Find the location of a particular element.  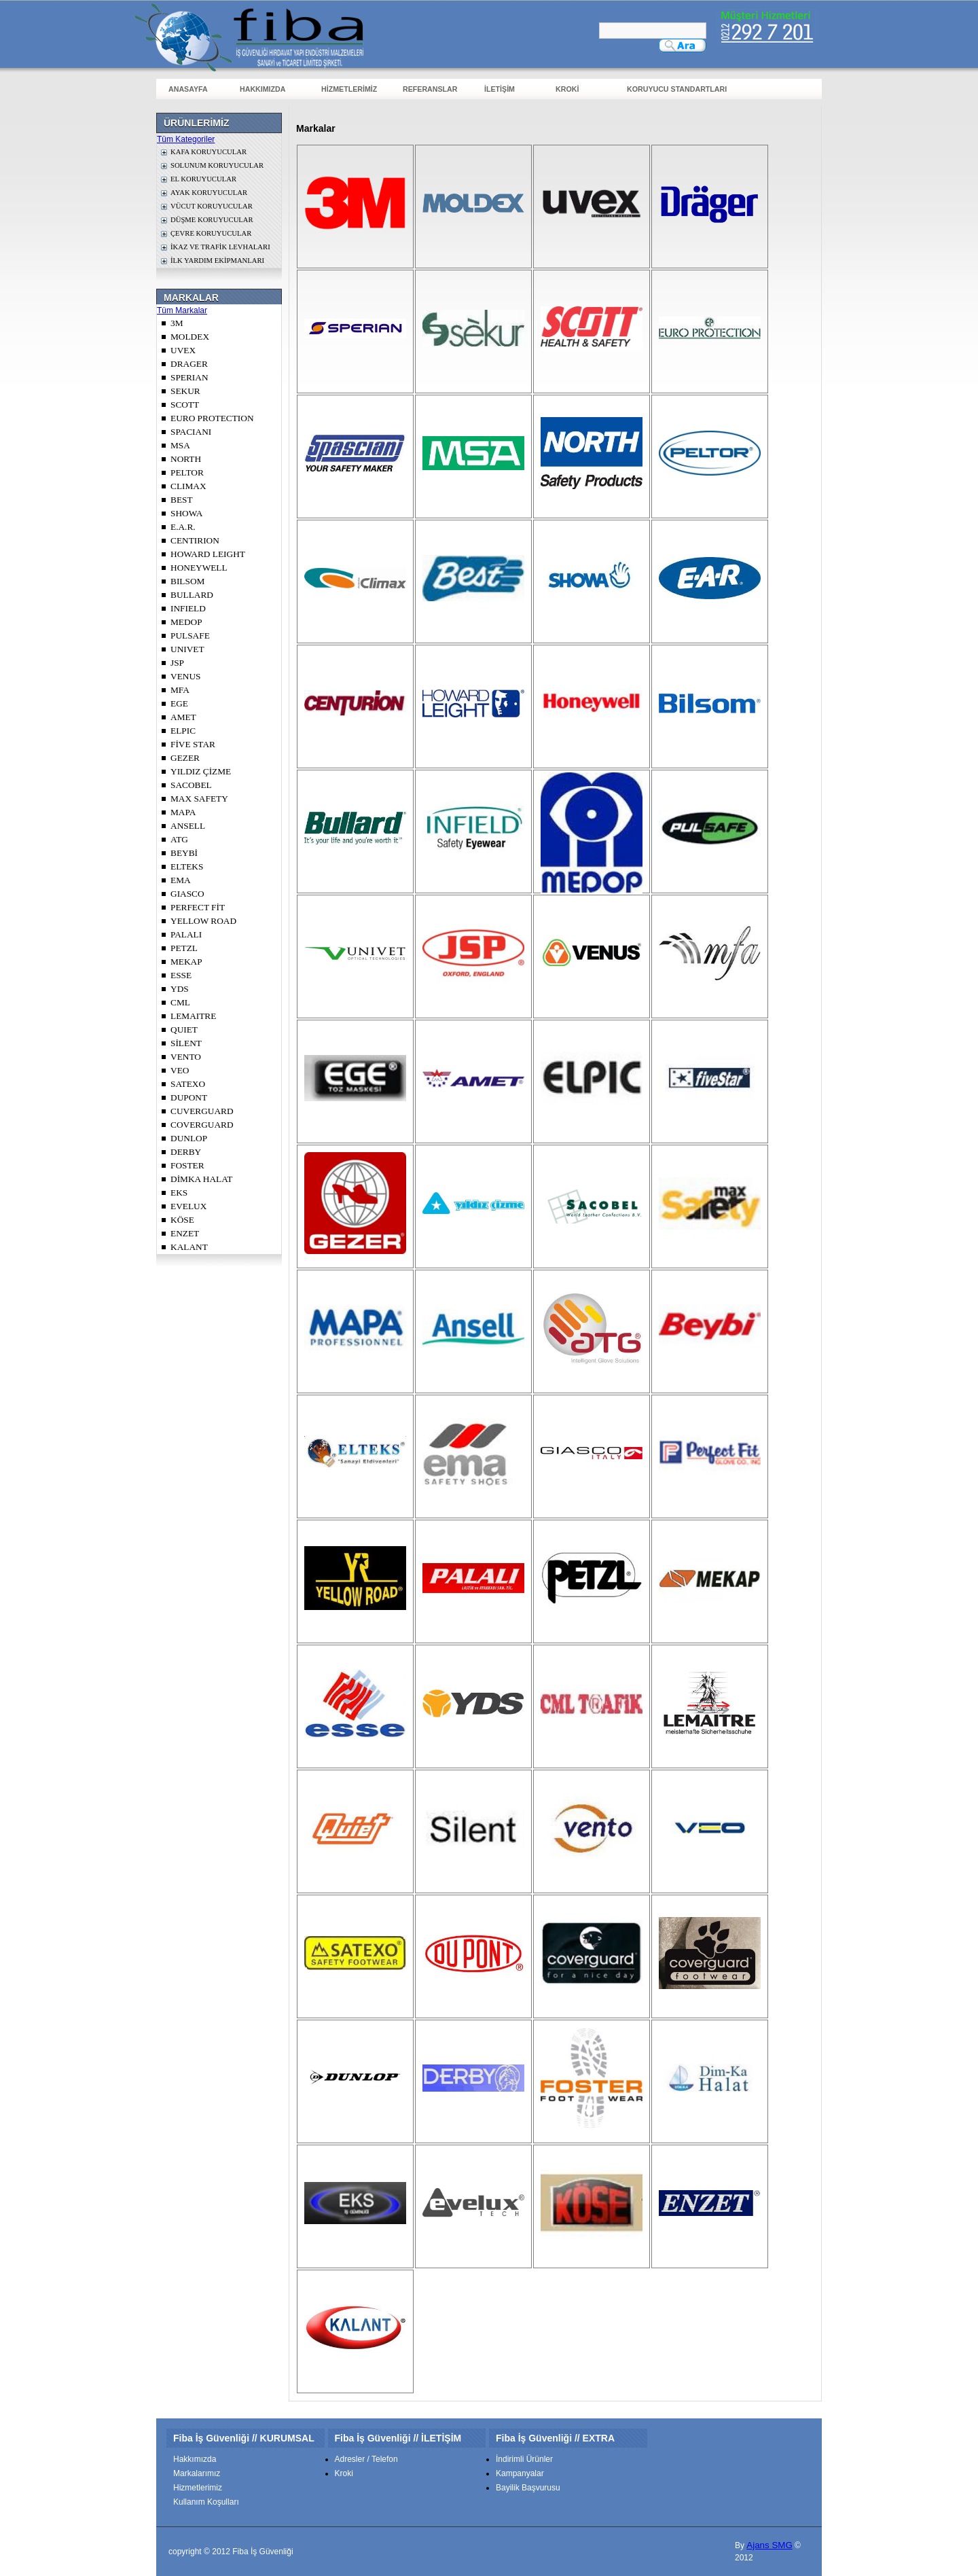

VEO is located at coordinates (179, 1070).